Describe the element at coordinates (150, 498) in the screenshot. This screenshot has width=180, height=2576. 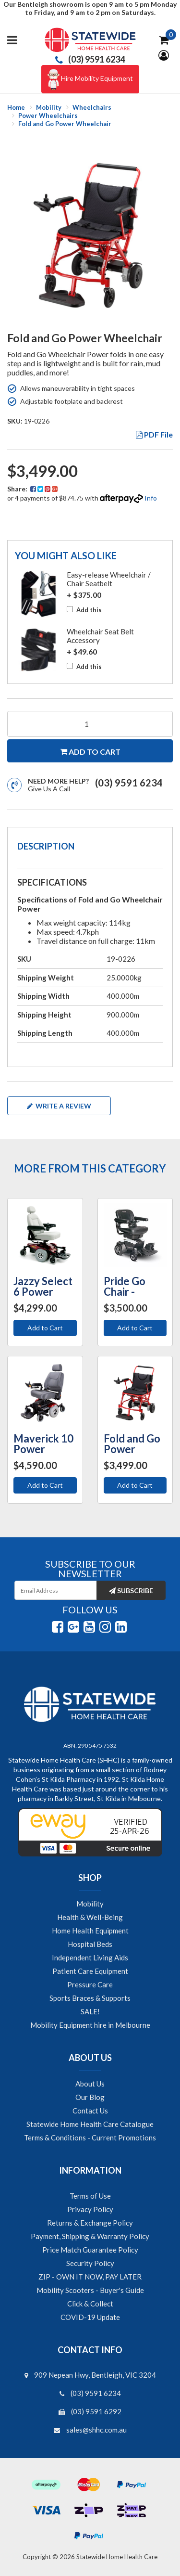
I see `Info` at that location.